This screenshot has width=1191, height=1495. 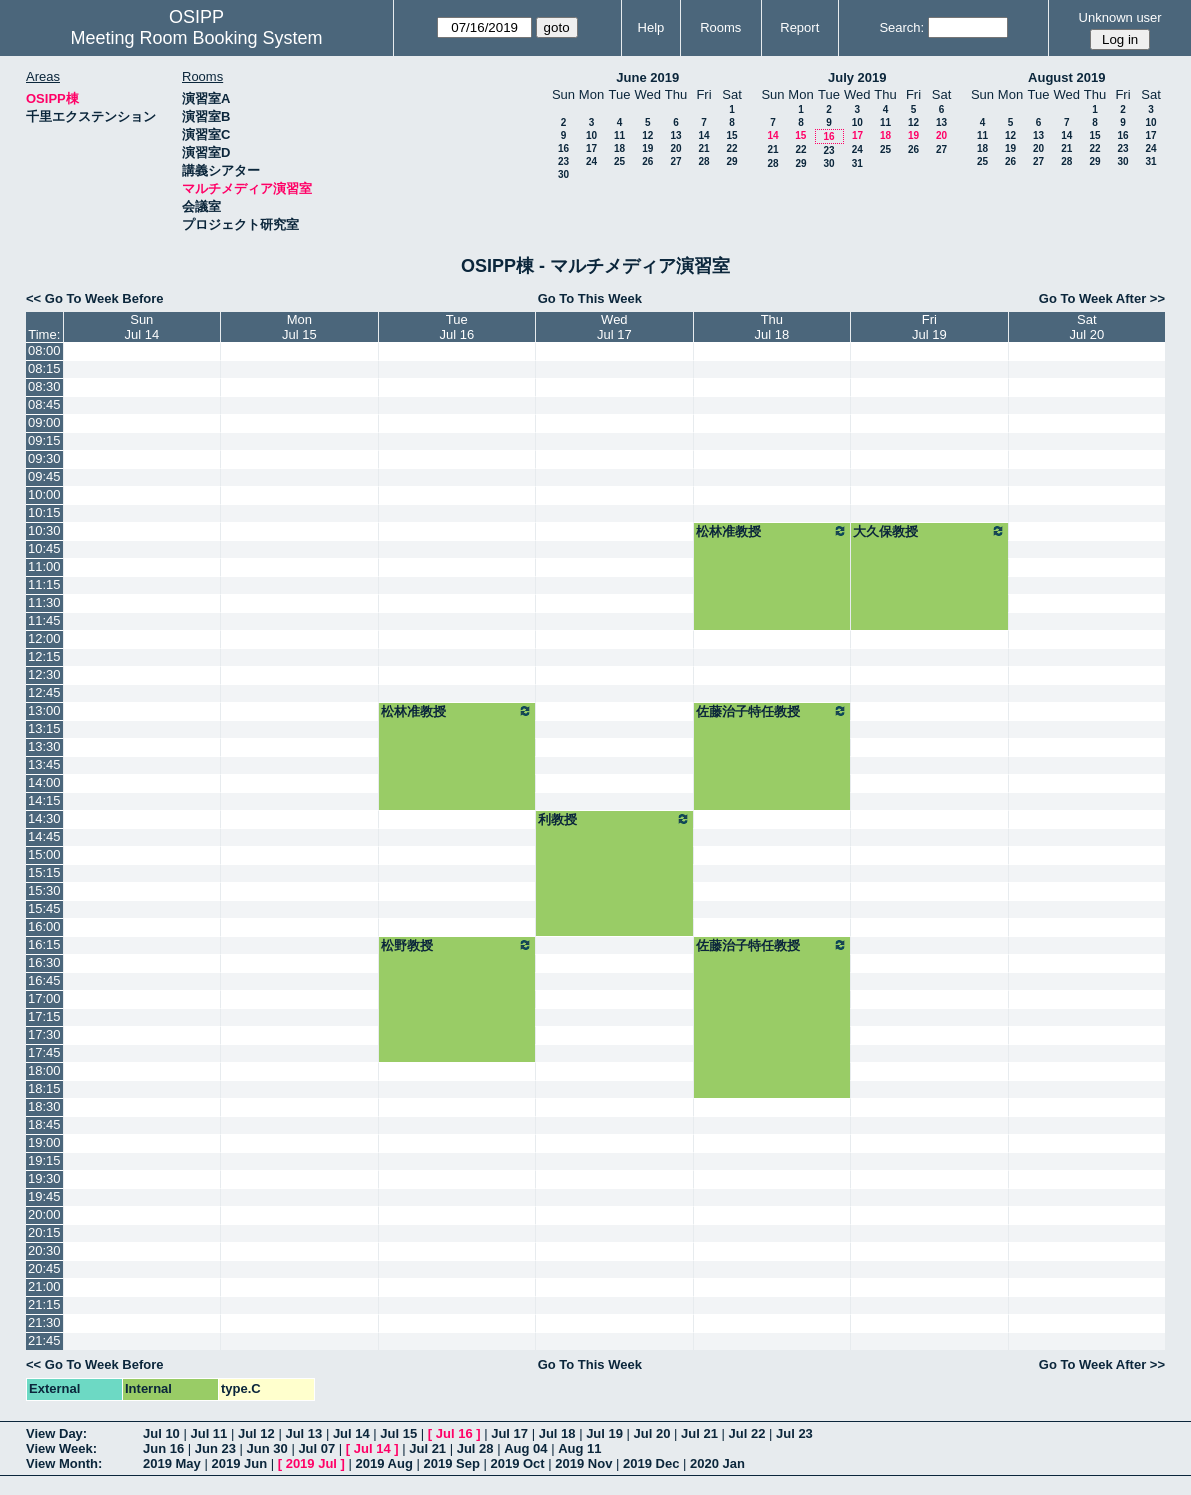 What do you see at coordinates (311, 1463) in the screenshot?
I see `2019 Jul` at bounding box center [311, 1463].